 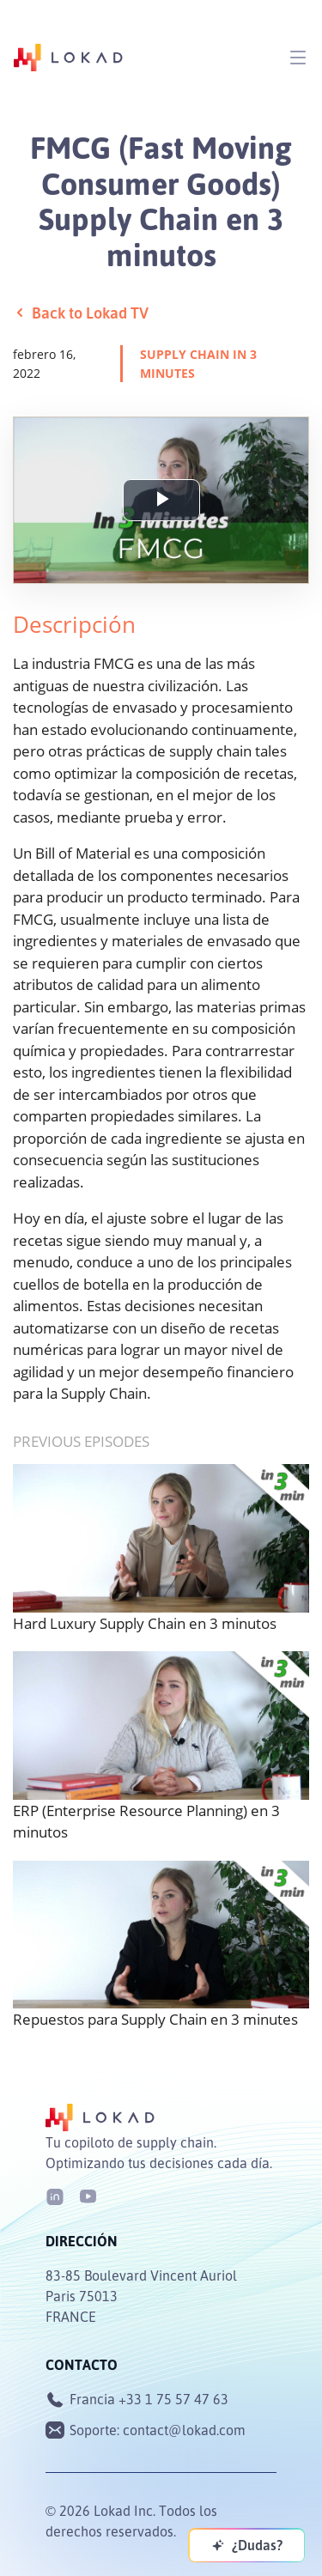 I want to click on contact@lokad.com, so click(x=184, y=2430).